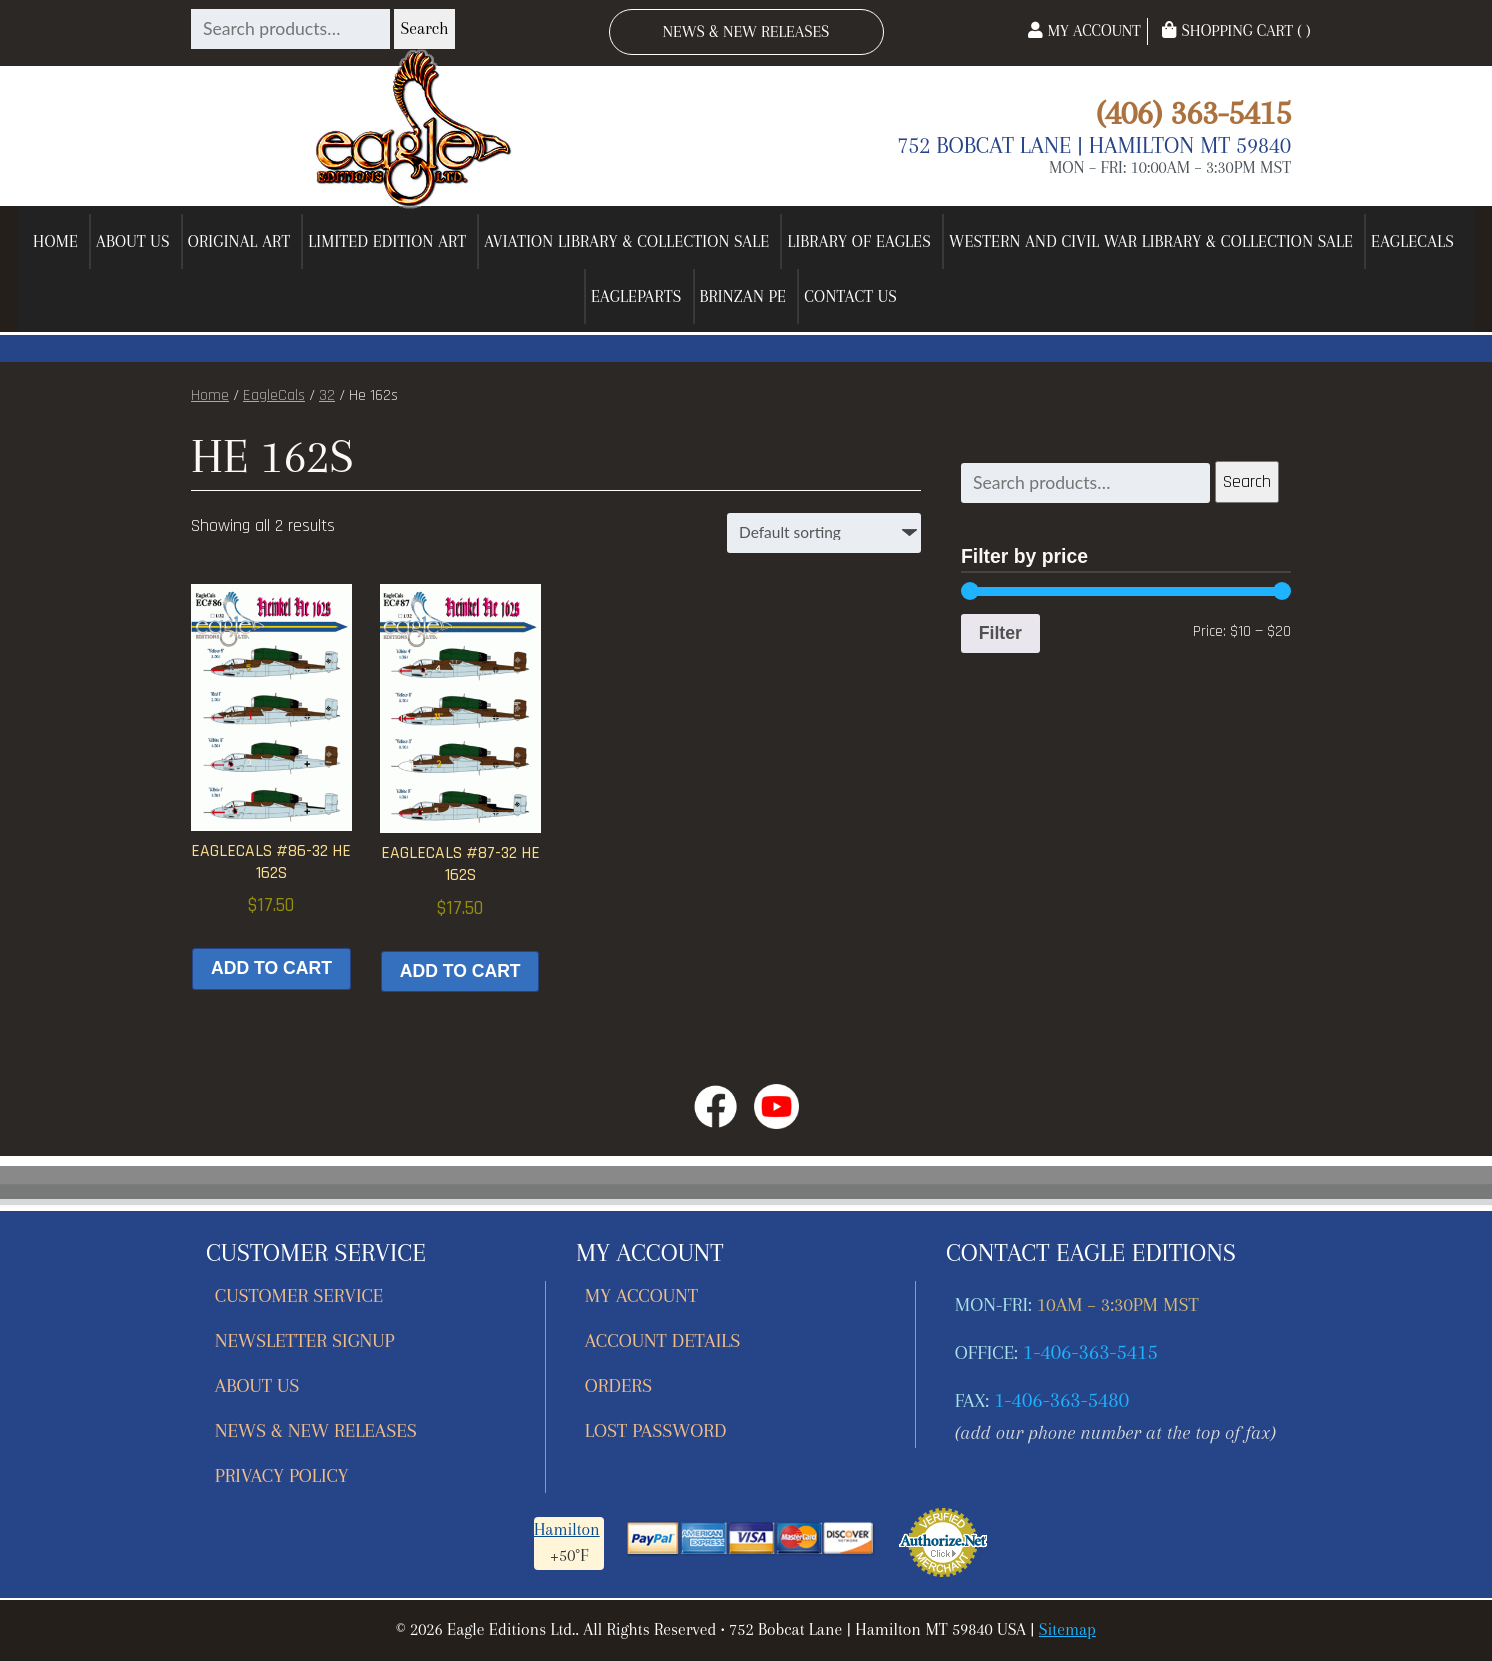 The width and height of the screenshot is (1492, 1661). Describe the element at coordinates (271, 968) in the screenshot. I see `Add to cart [button]` at that location.